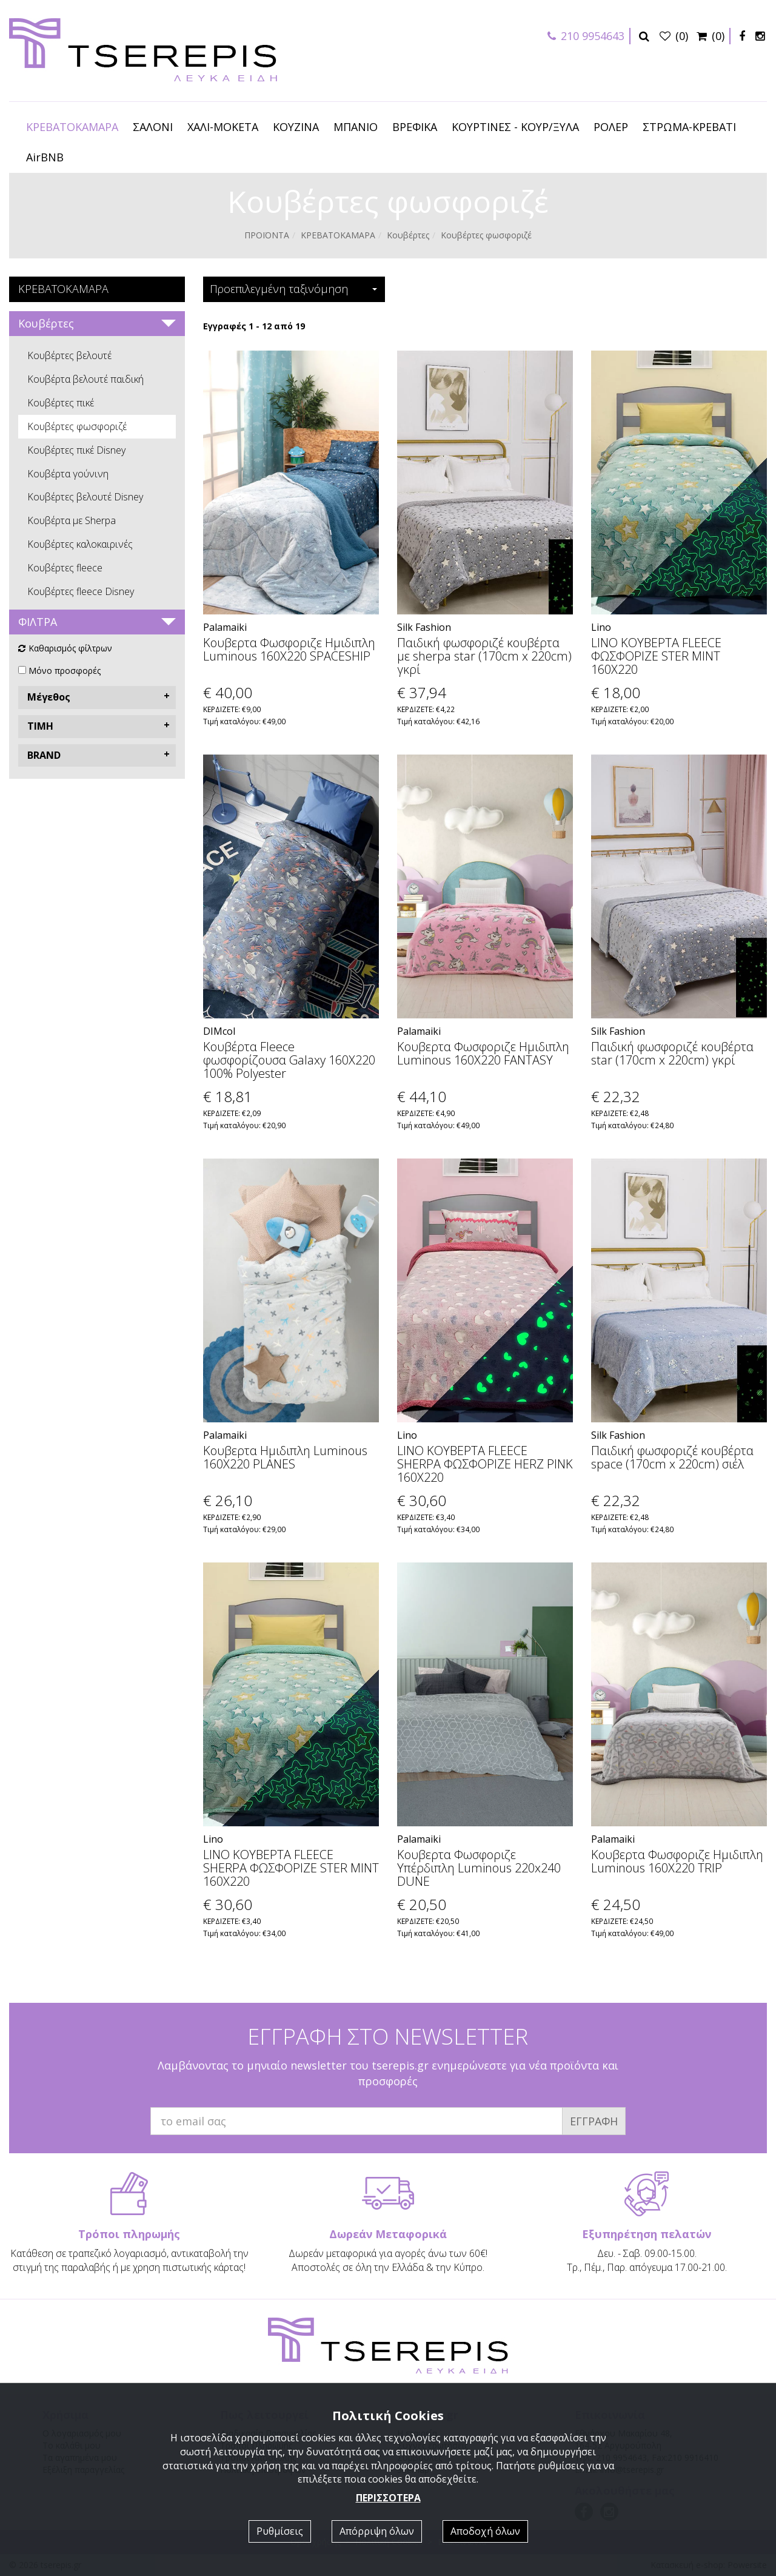  I want to click on Κουβέρτες πικέ, so click(60, 402).